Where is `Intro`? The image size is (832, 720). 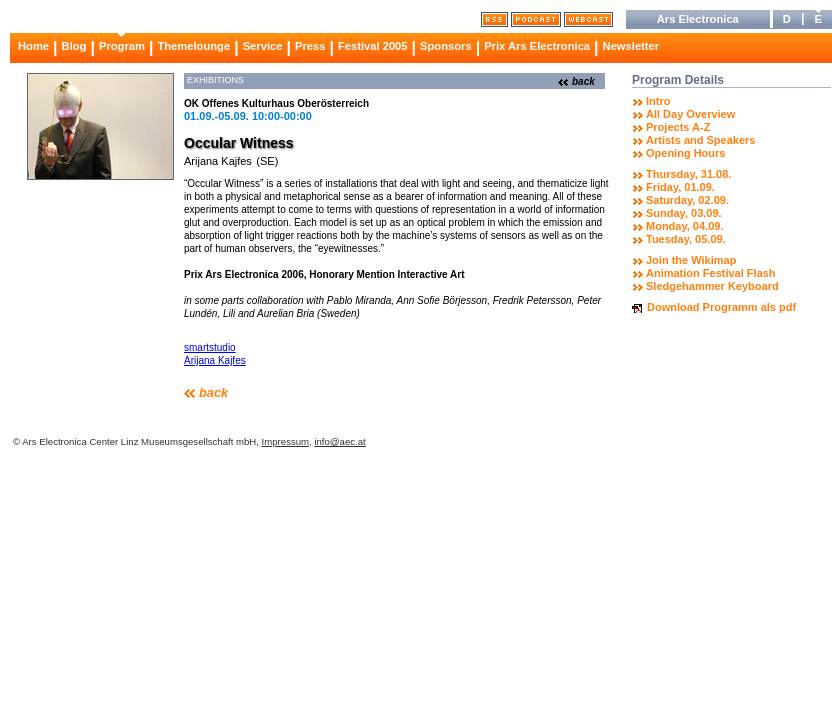
Intro is located at coordinates (658, 101).